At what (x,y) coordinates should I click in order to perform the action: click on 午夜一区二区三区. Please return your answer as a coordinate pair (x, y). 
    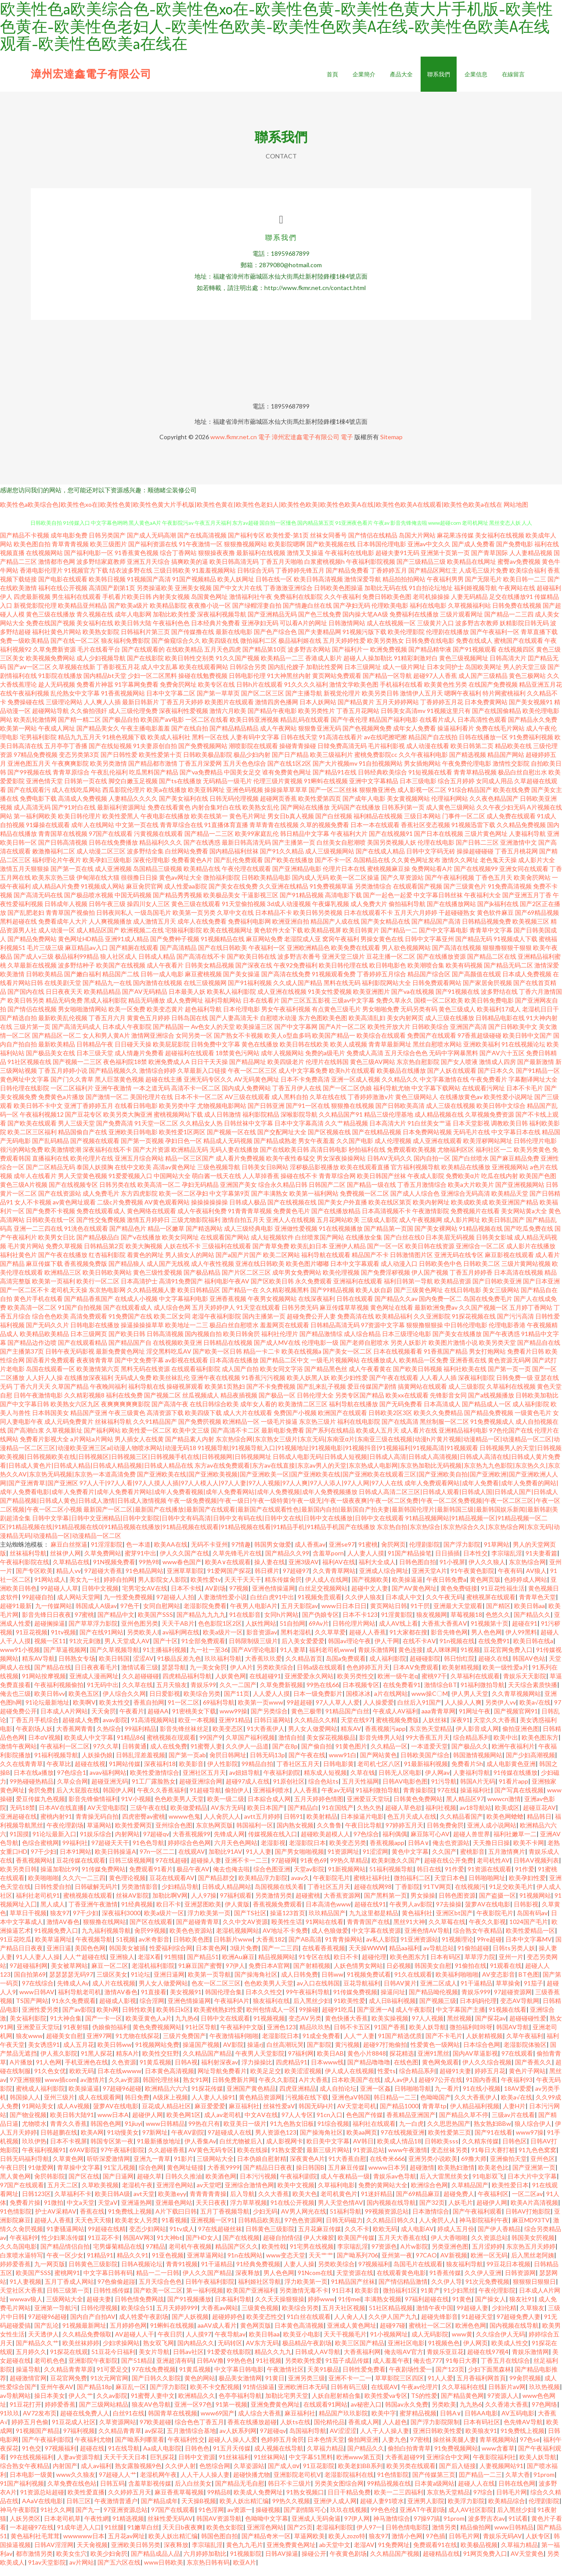
    Looking at the image, I should click on (252, 1079).